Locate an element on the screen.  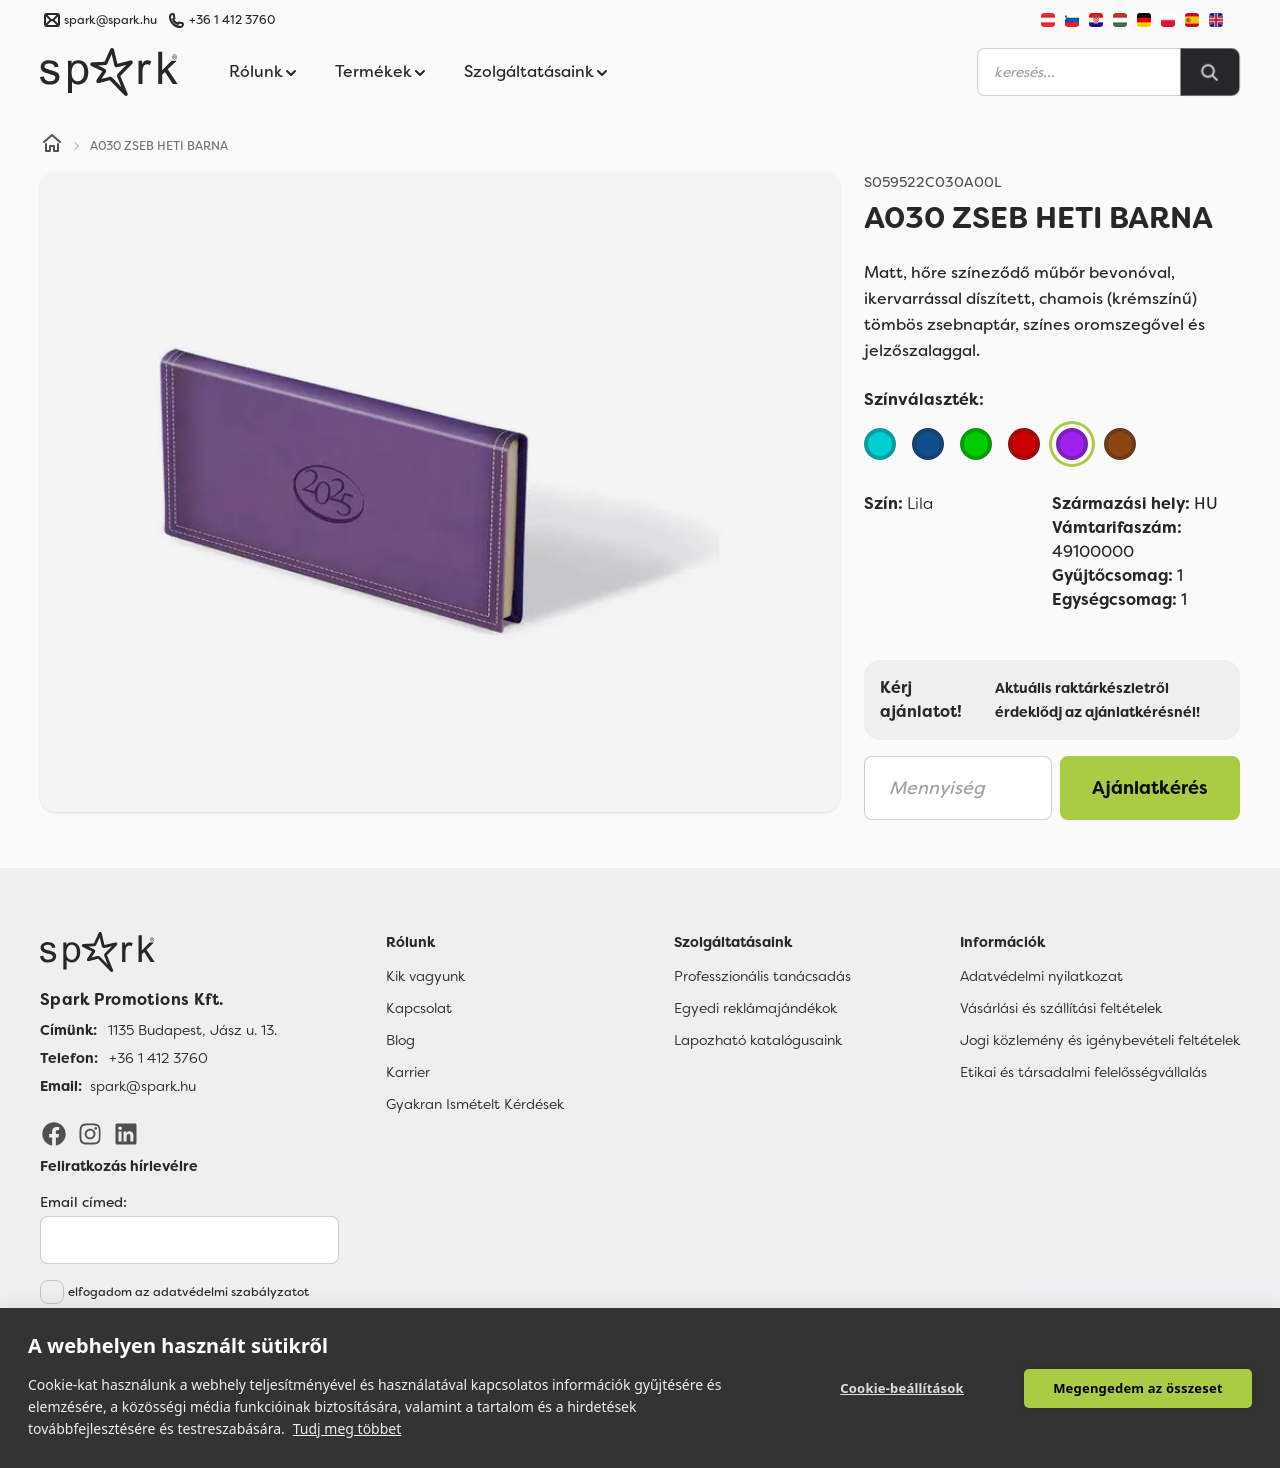
1135 Budapest, Jász u. 13. [Címünk] is located at coordinates (192, 1030).